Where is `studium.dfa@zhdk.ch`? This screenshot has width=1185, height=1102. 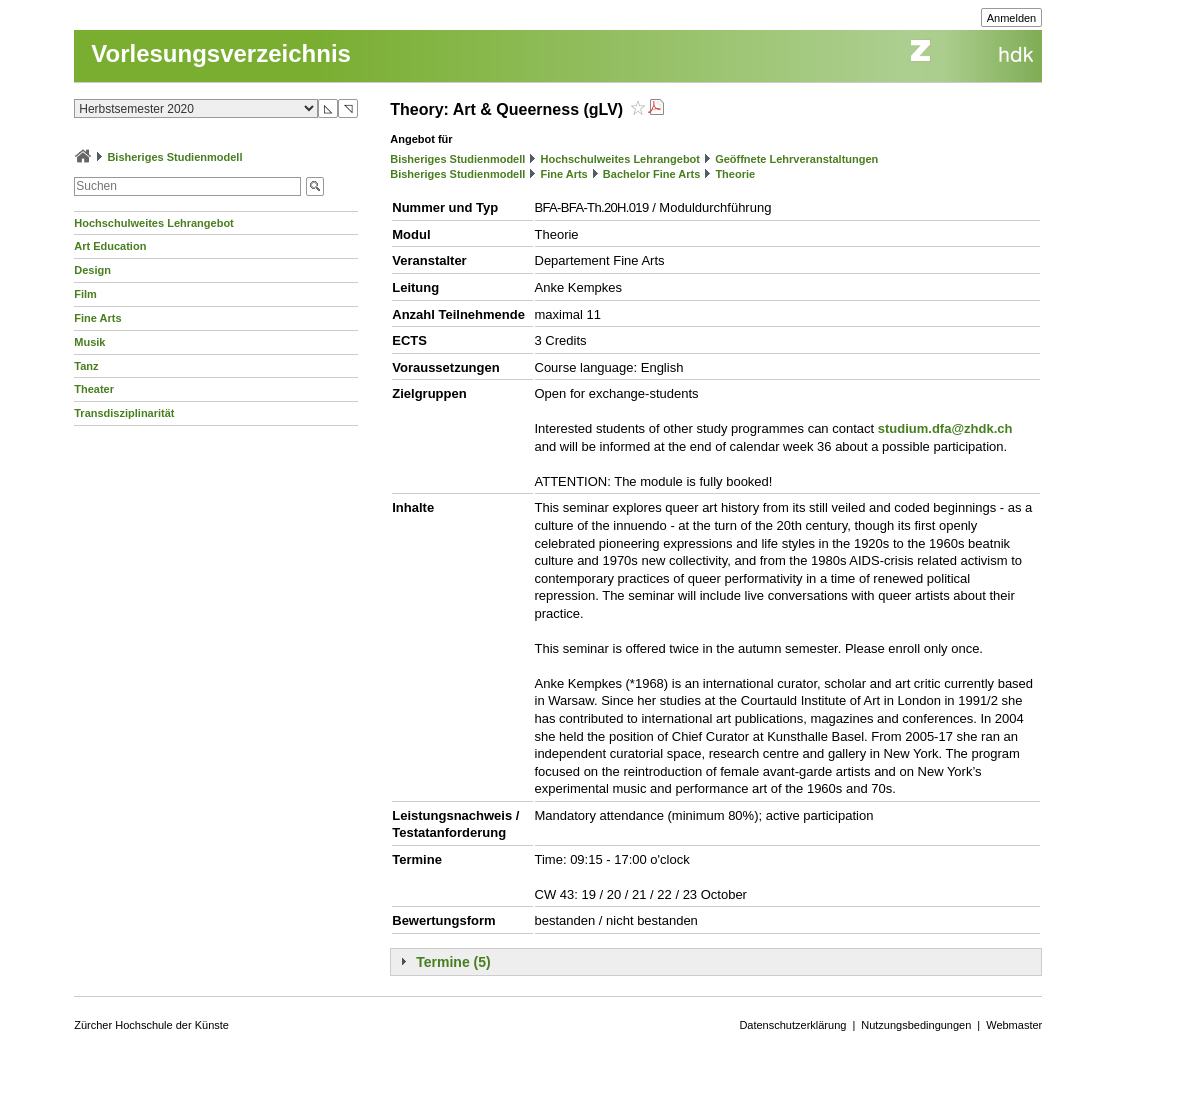 studium.dfa@zhdk.ch is located at coordinates (945, 428).